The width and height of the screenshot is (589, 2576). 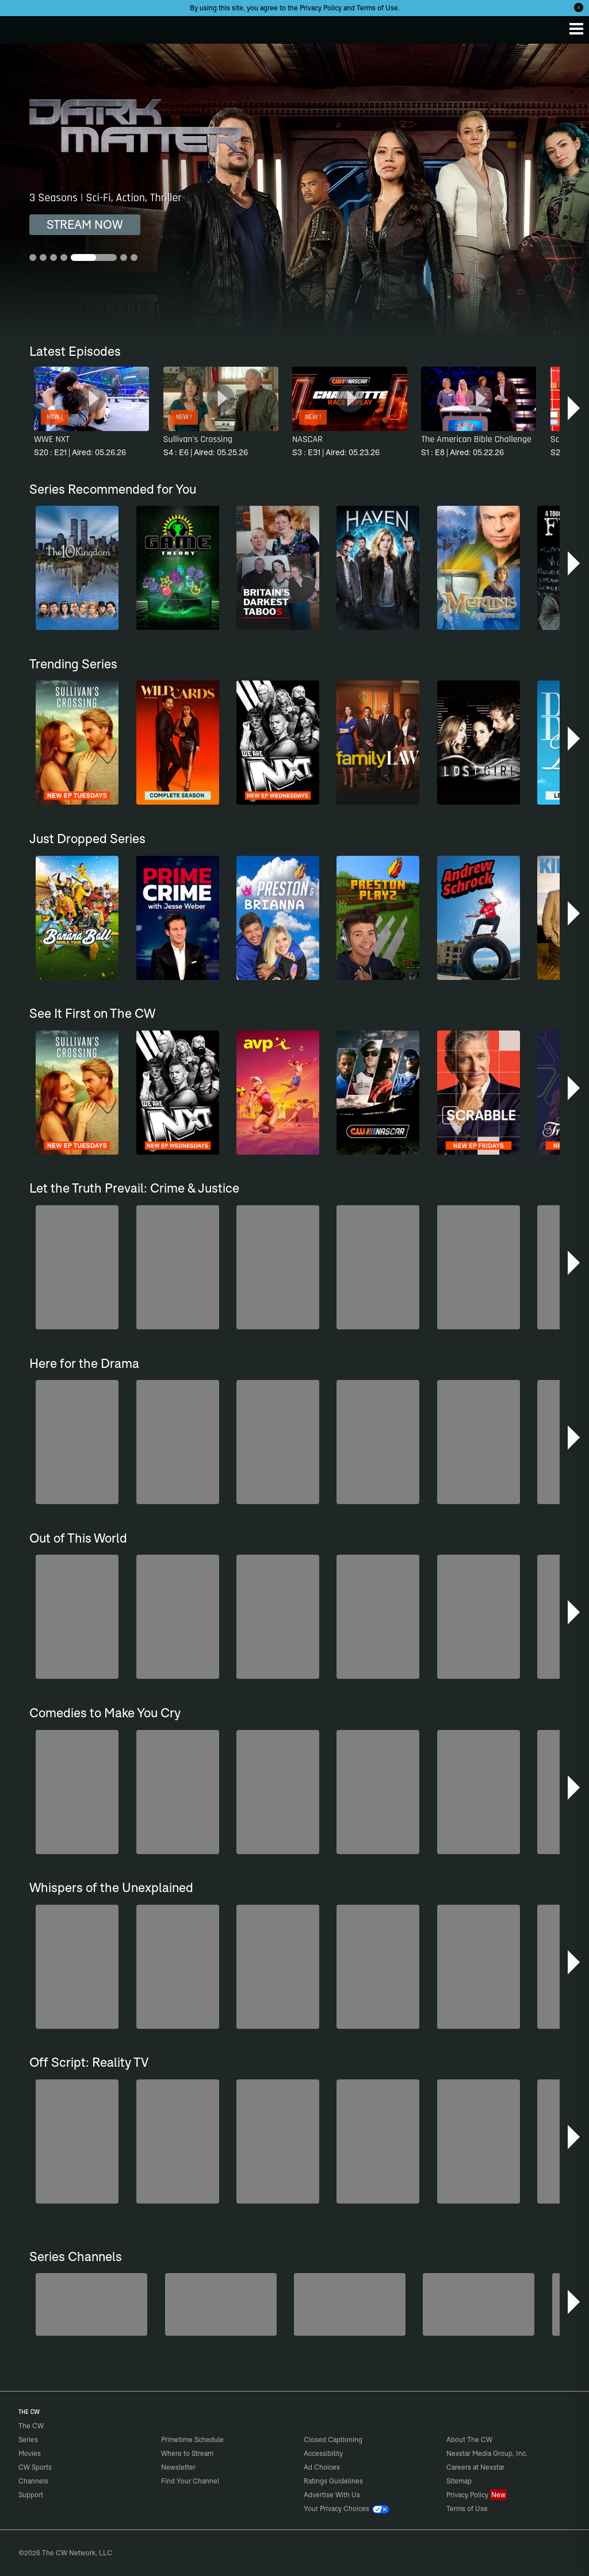 What do you see at coordinates (29, 2453) in the screenshot?
I see `Movies` at bounding box center [29, 2453].